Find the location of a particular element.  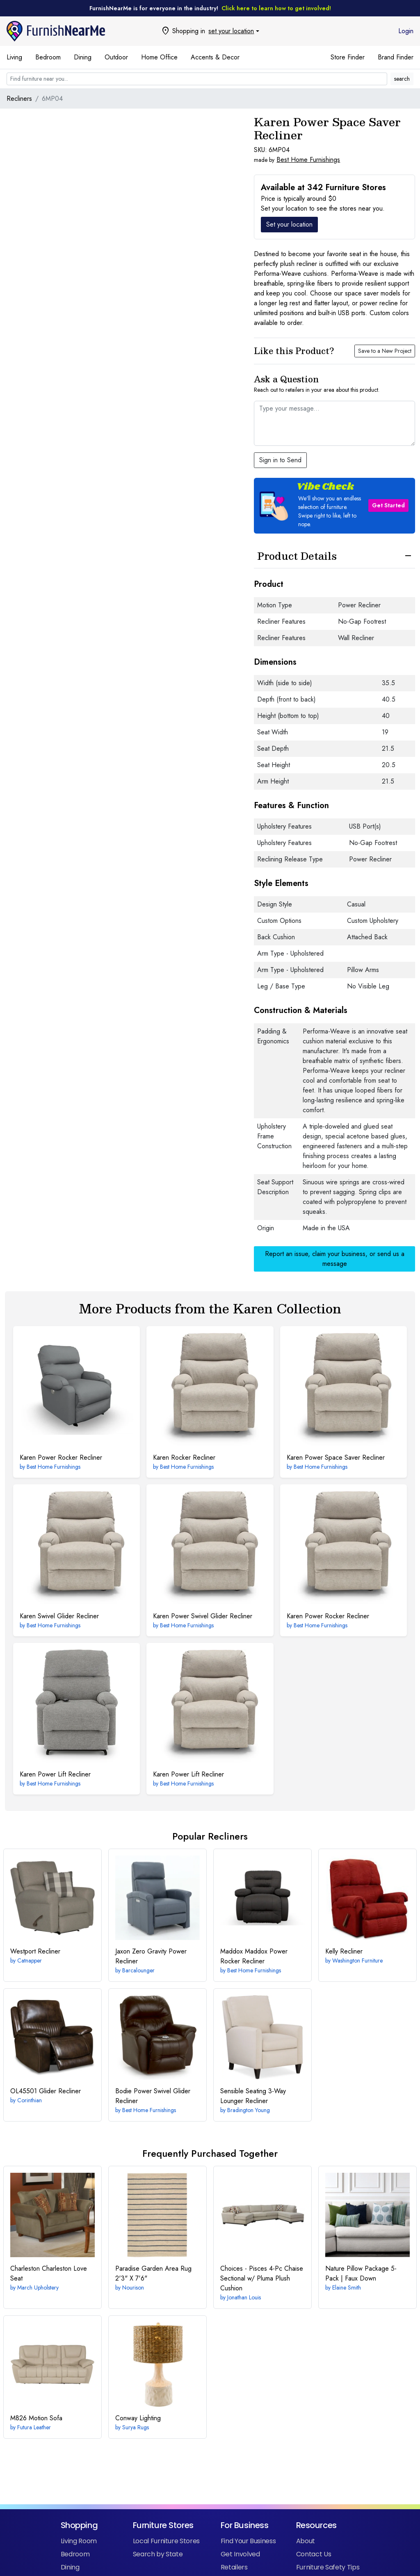

Get Started is located at coordinates (388, 505).